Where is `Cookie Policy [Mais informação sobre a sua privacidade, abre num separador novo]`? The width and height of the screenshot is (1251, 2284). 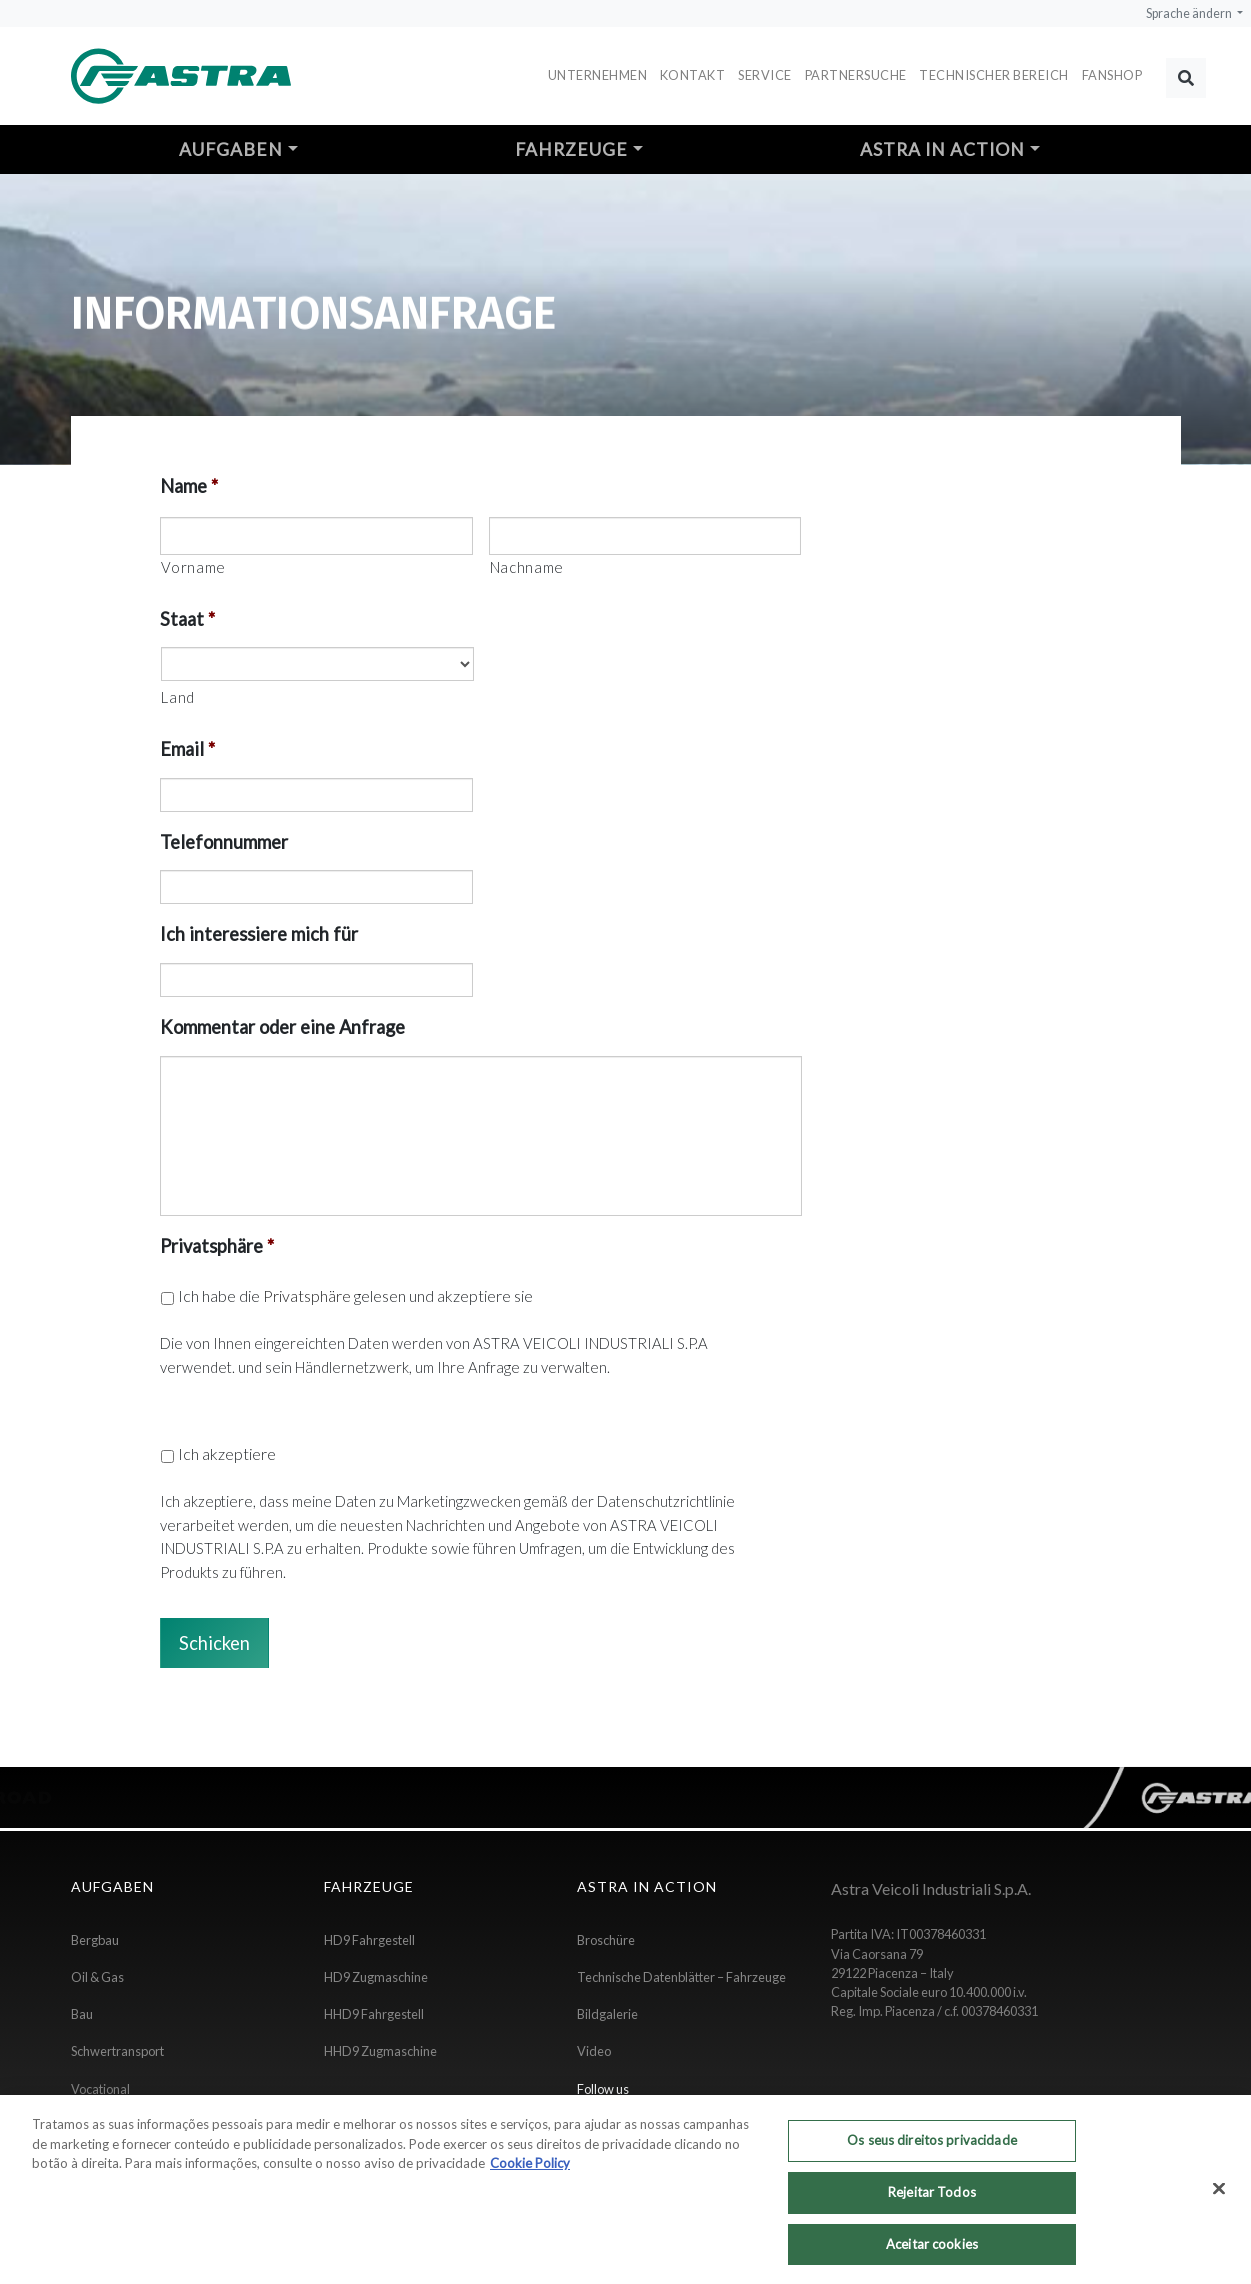 Cookie Policy [Mais informação sobre a sua privacidade, abre num separador novo] is located at coordinates (530, 2176).